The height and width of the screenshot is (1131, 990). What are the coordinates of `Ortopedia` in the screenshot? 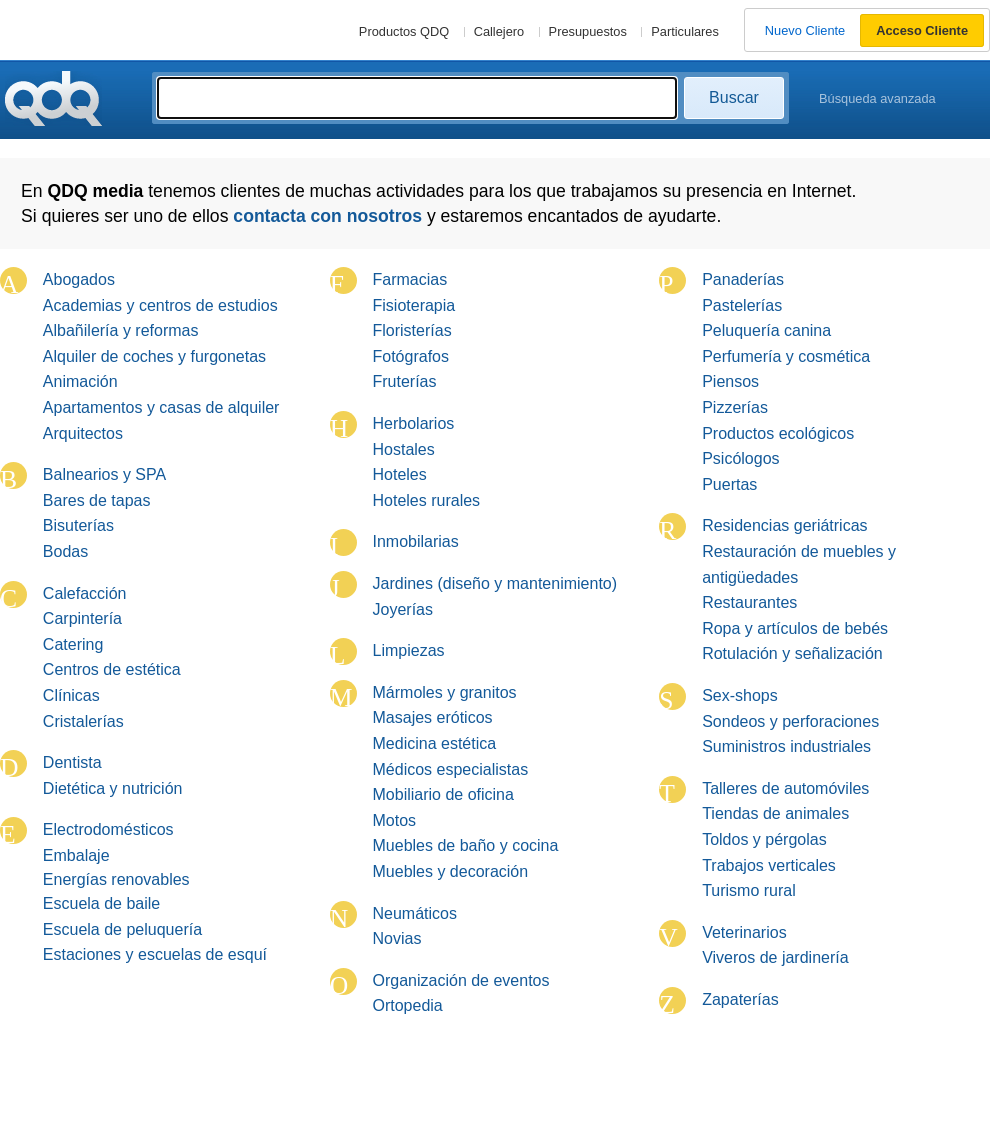 It's located at (408, 1005).